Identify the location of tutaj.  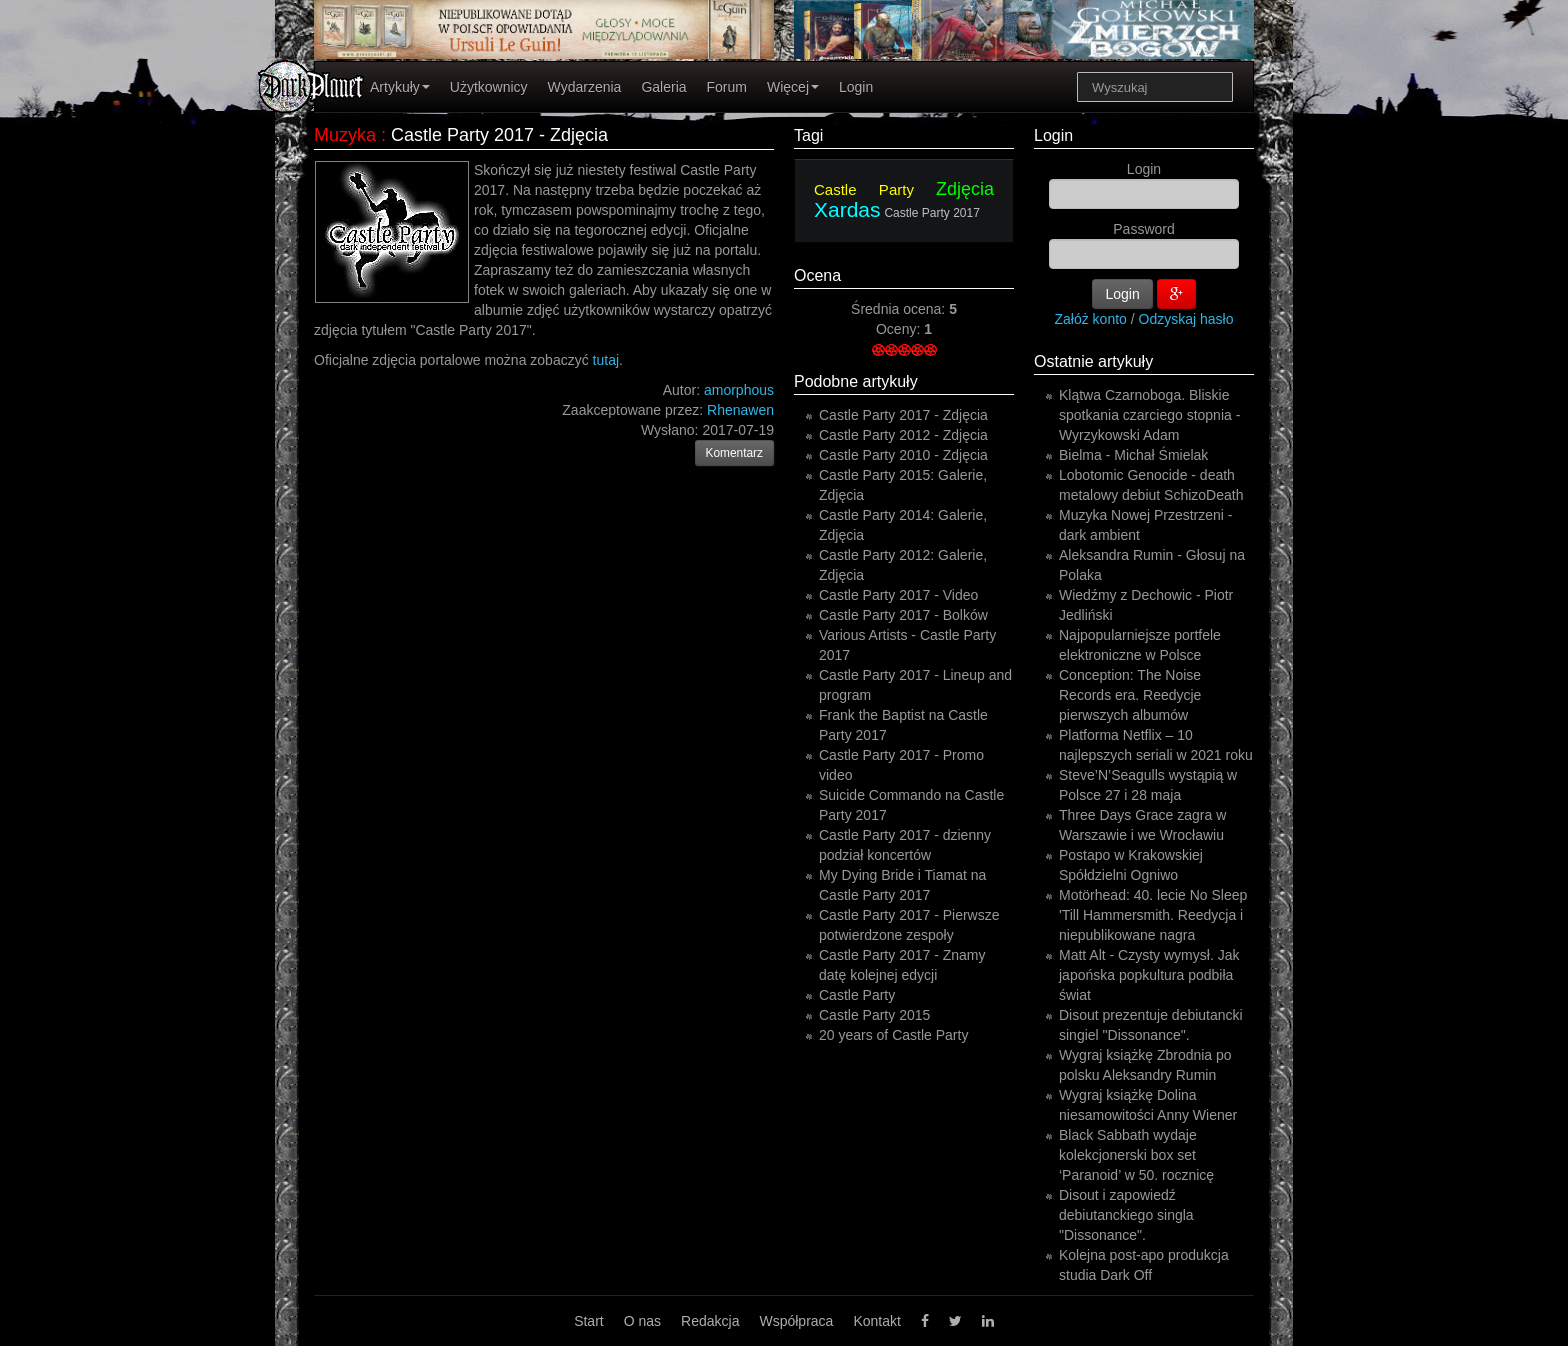
(606, 360).